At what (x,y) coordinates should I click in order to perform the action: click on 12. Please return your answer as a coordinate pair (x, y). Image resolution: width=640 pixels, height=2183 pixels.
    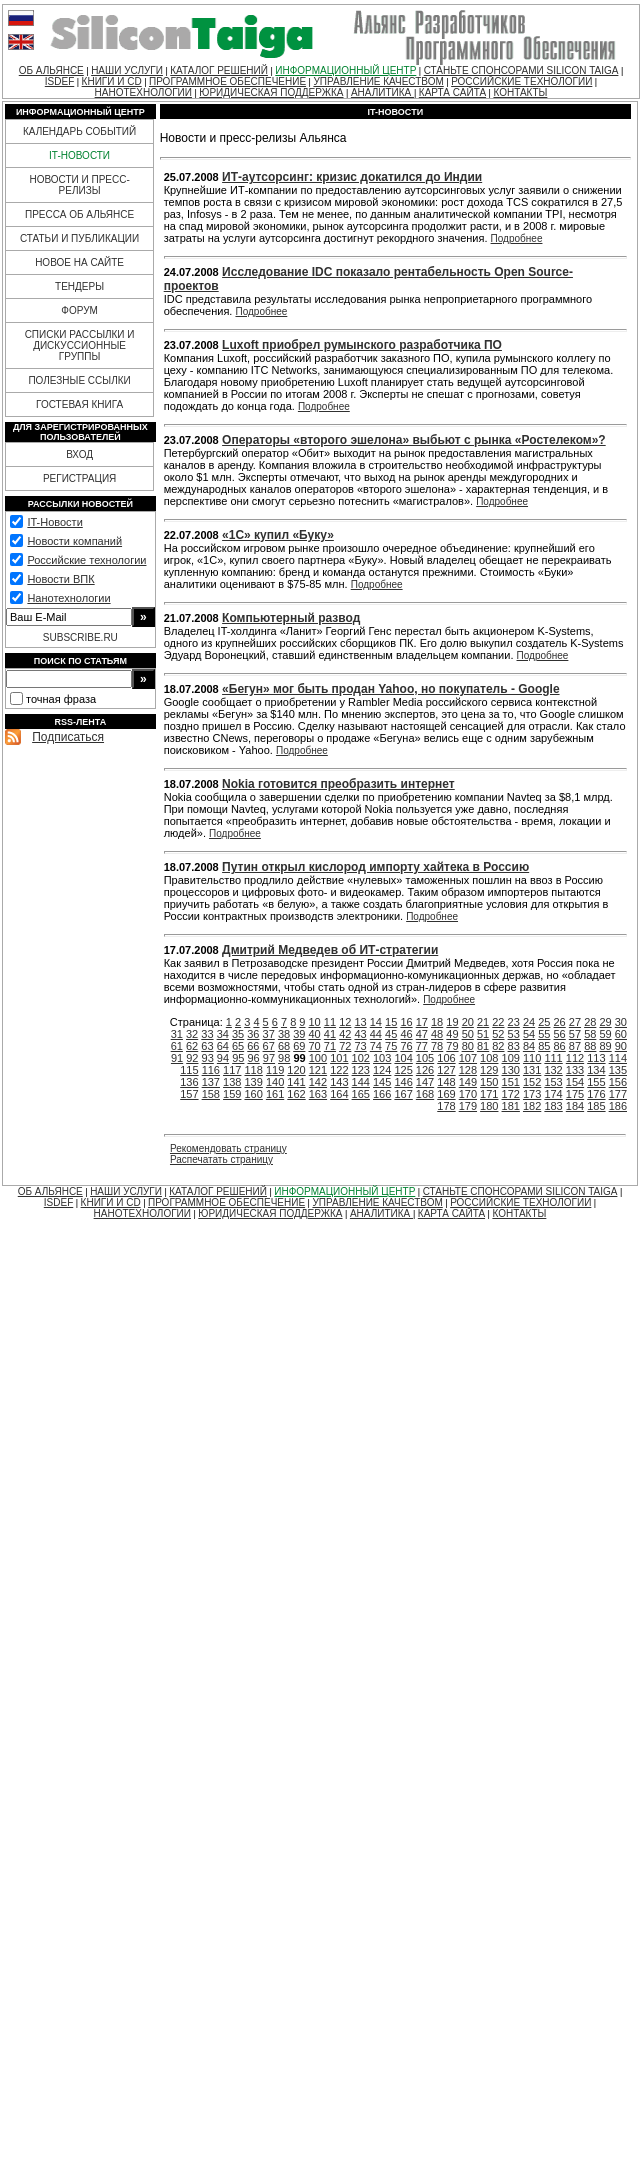
    Looking at the image, I should click on (345, 1022).